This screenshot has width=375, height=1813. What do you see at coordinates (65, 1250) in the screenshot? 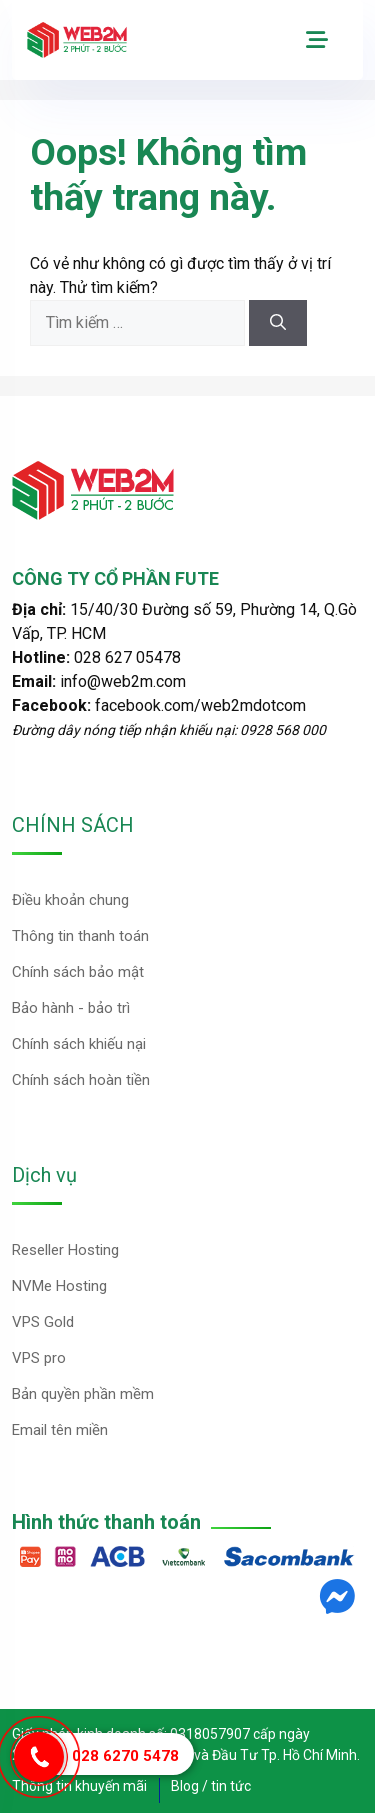
I see `Reseller Hosting` at bounding box center [65, 1250].